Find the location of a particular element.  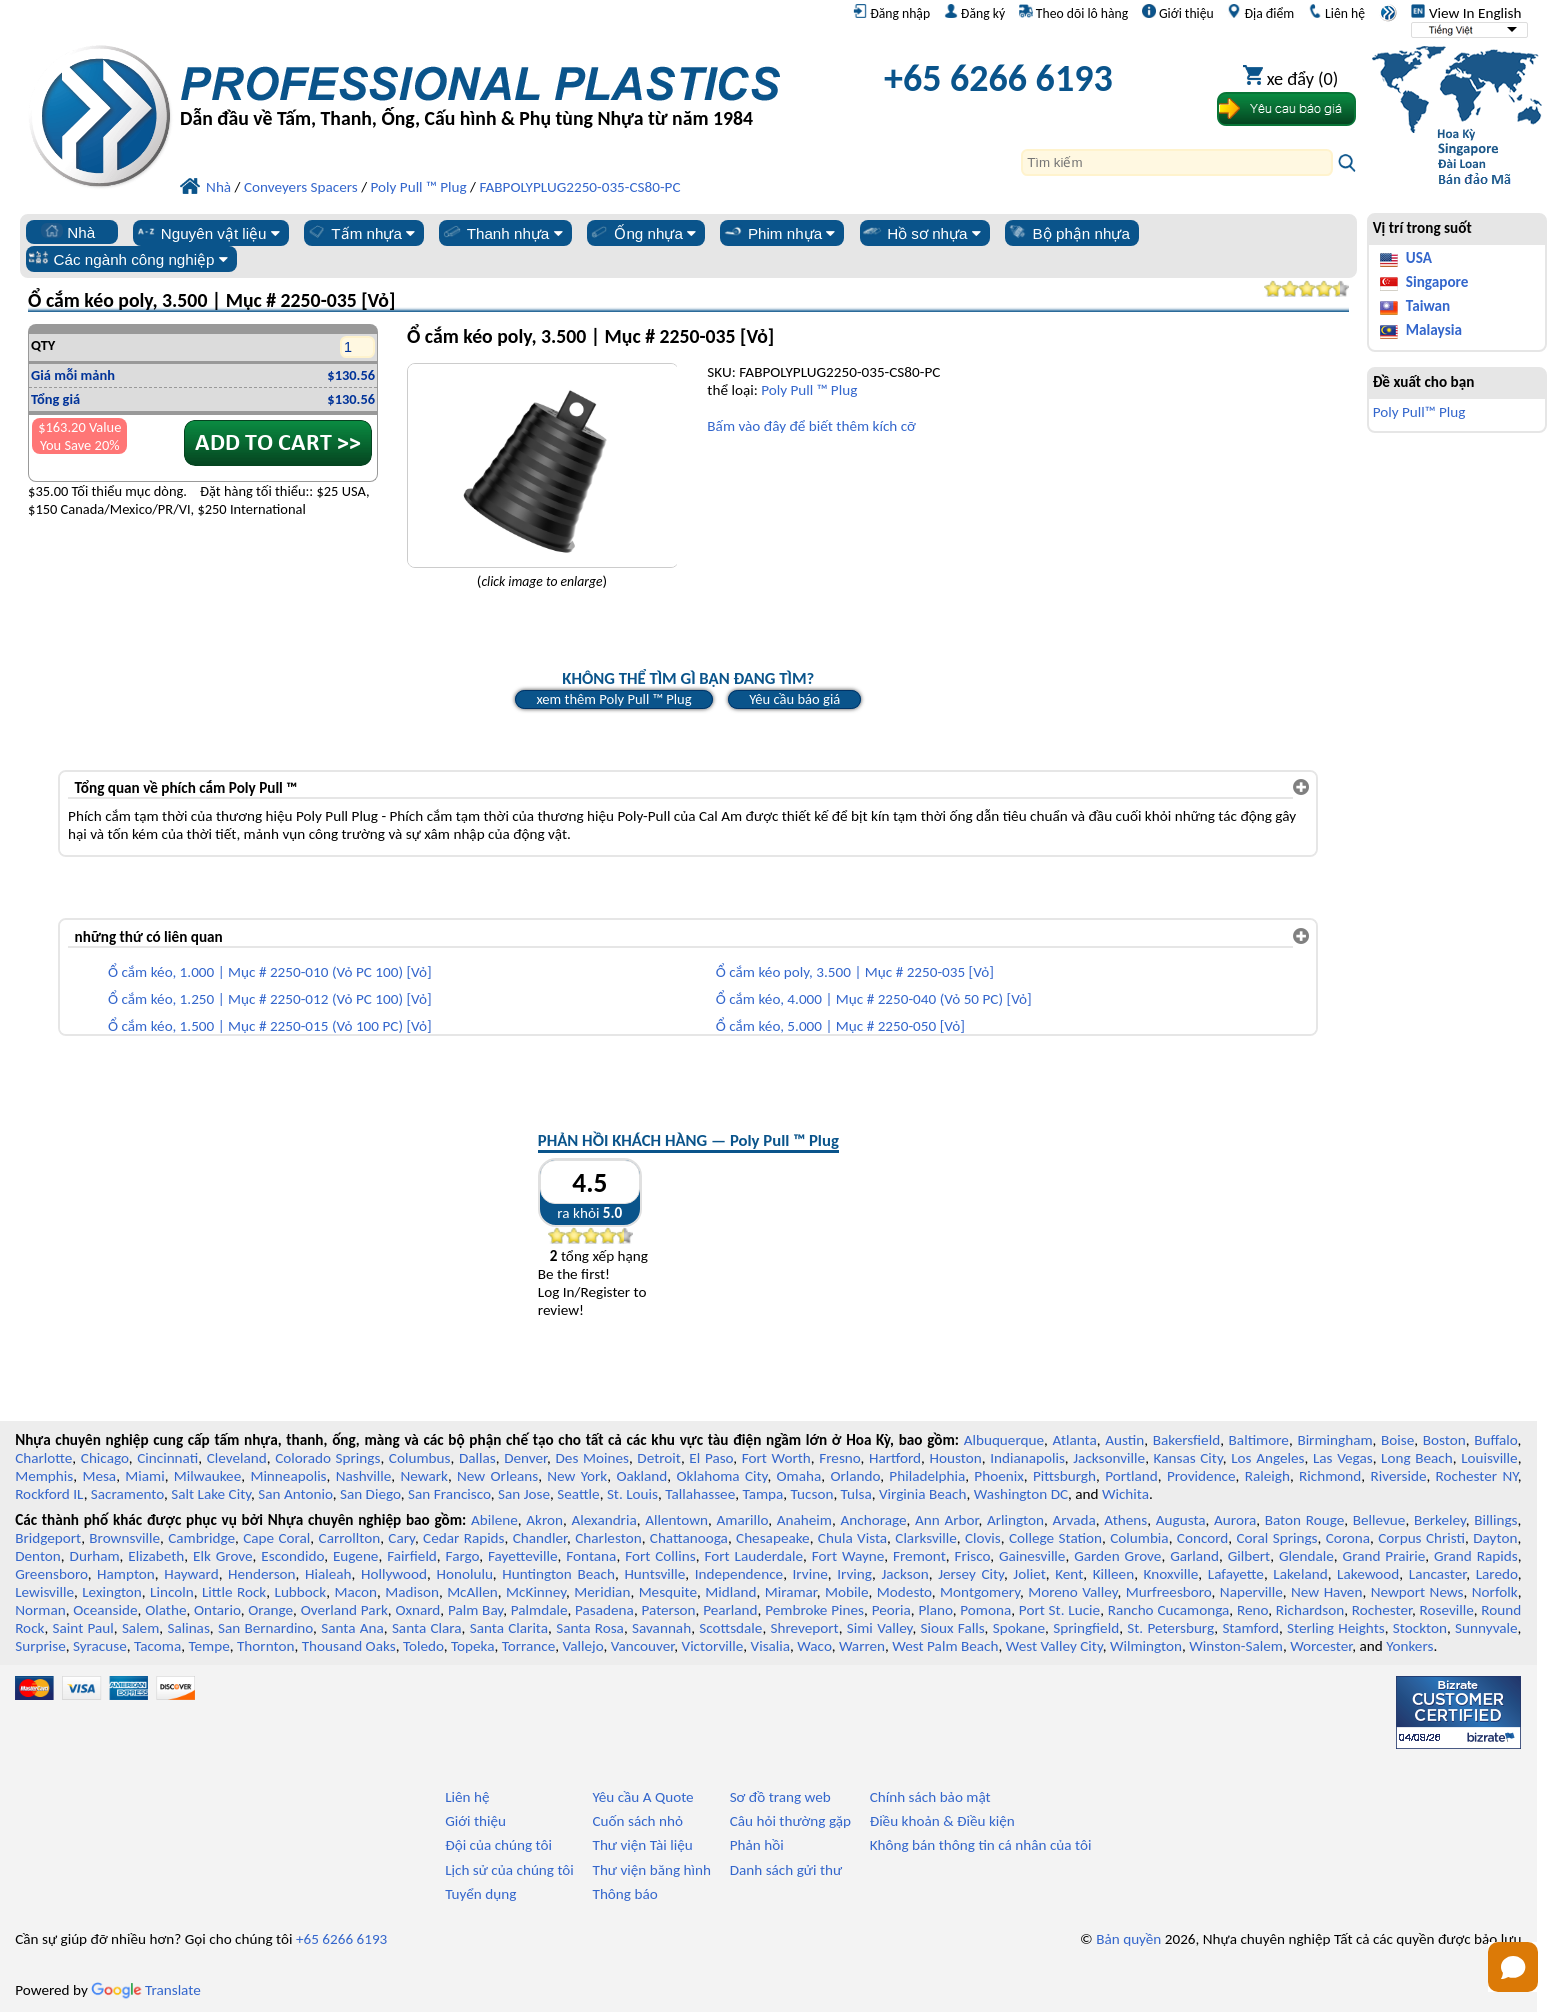

Fayetteville is located at coordinates (523, 1556).